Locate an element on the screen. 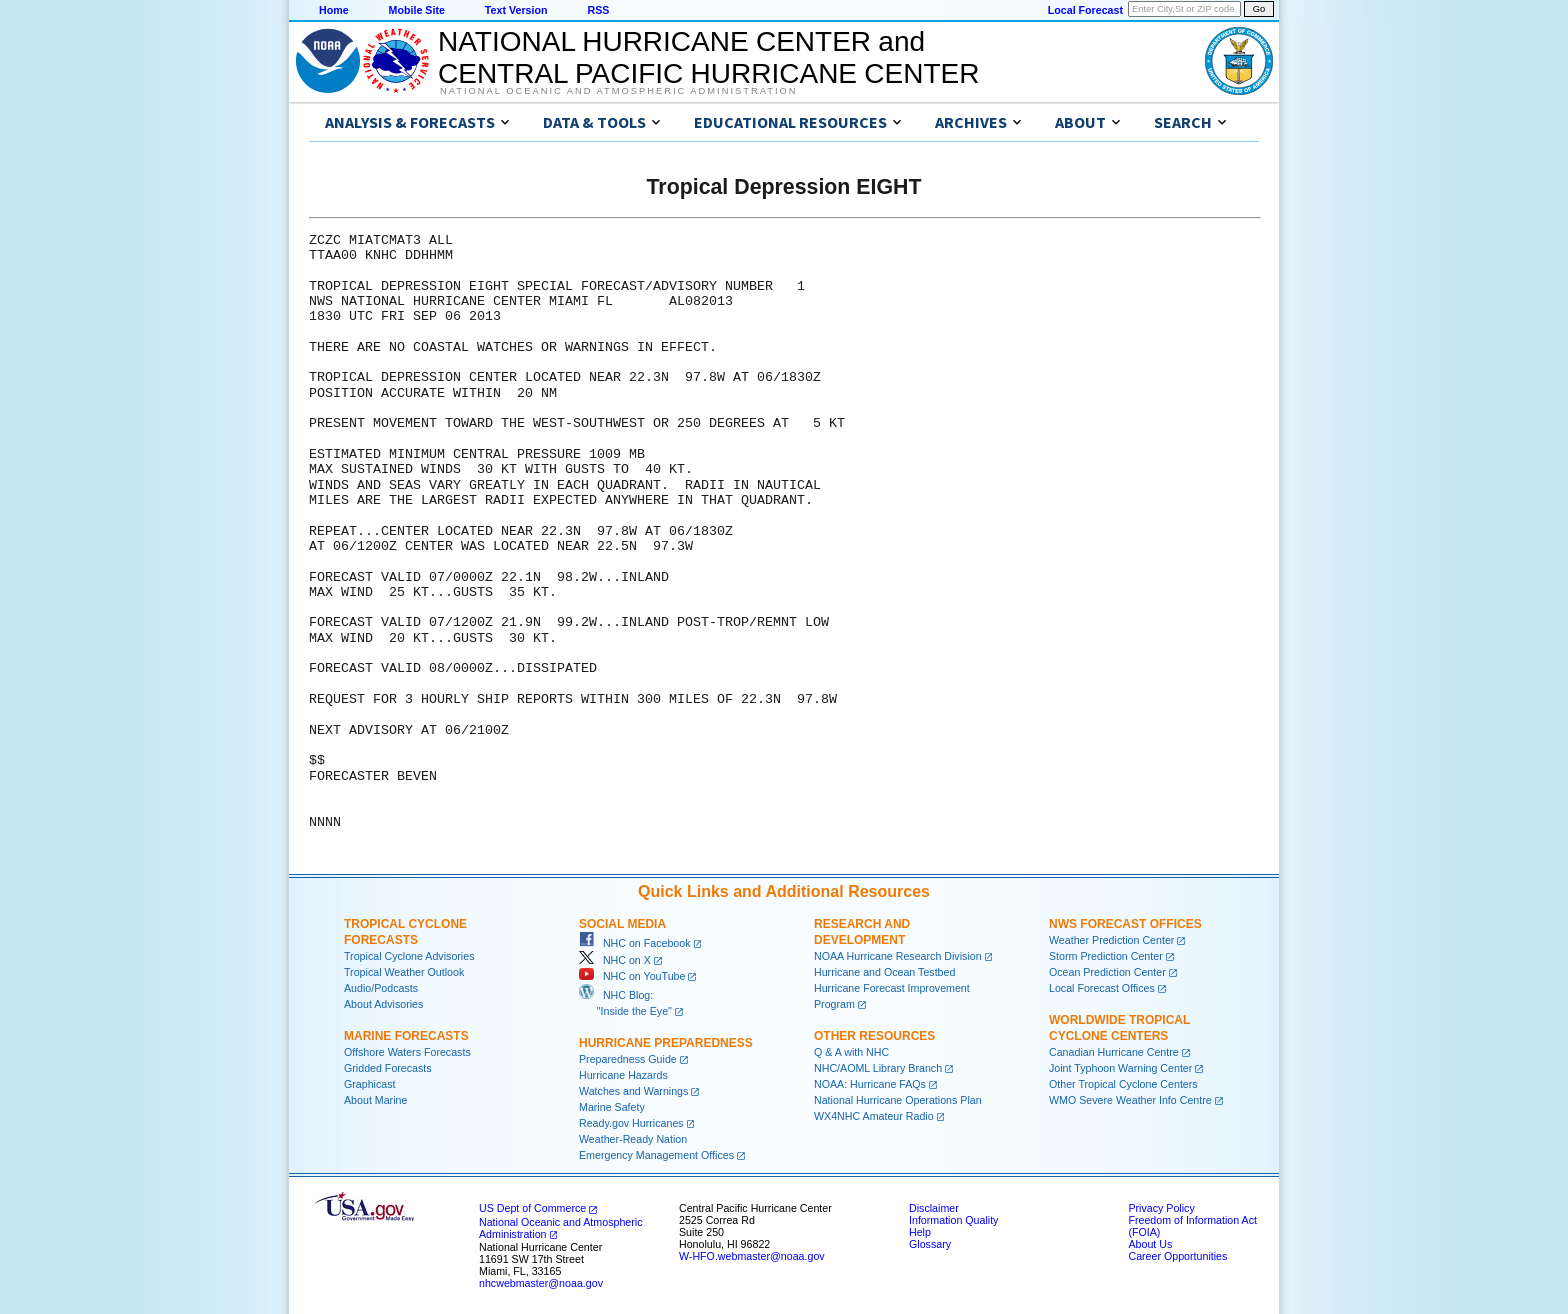 The image size is (1568, 1314). Gridded Forecasts is located at coordinates (388, 1068).